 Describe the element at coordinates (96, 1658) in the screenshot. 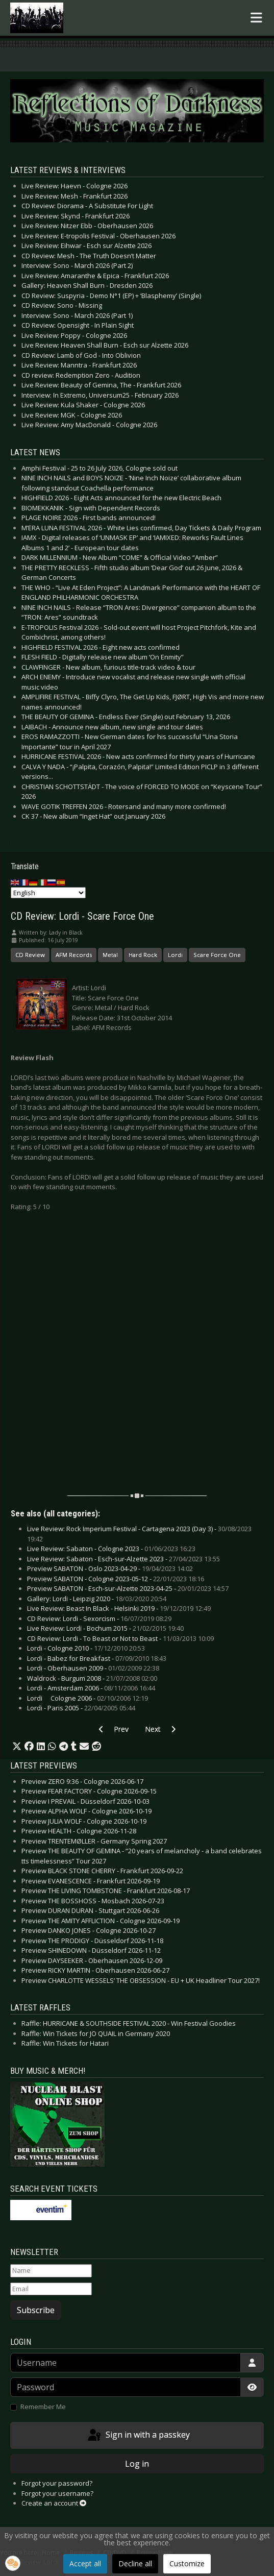

I see `Lordi - Babez for Breakfast -` at that location.